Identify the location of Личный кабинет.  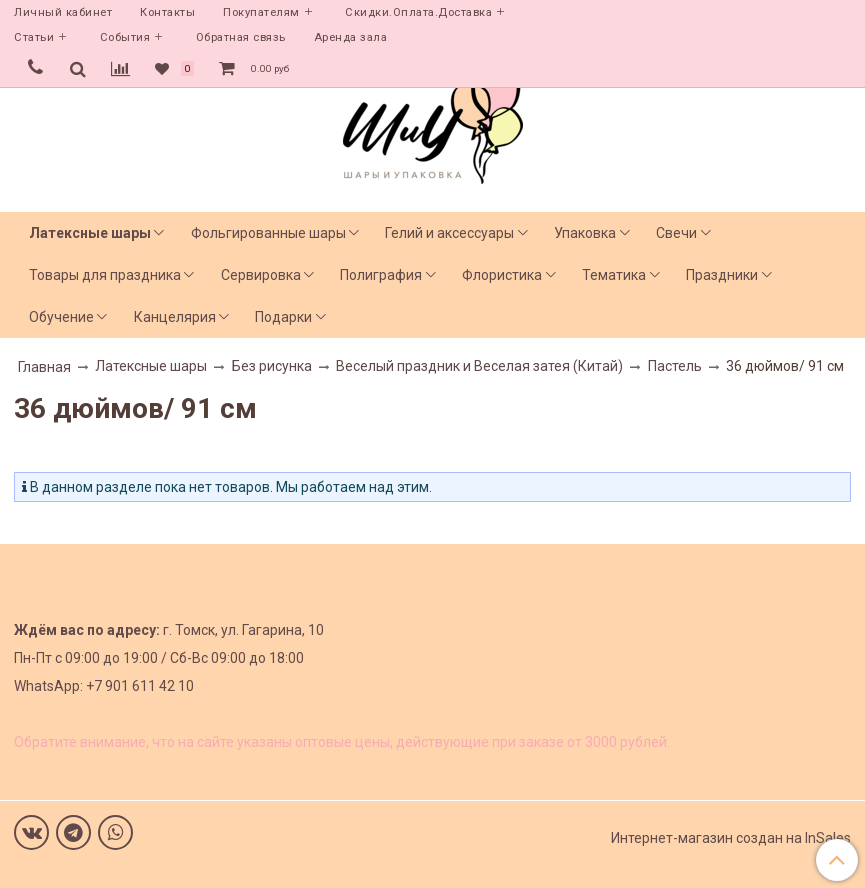
(63, 12).